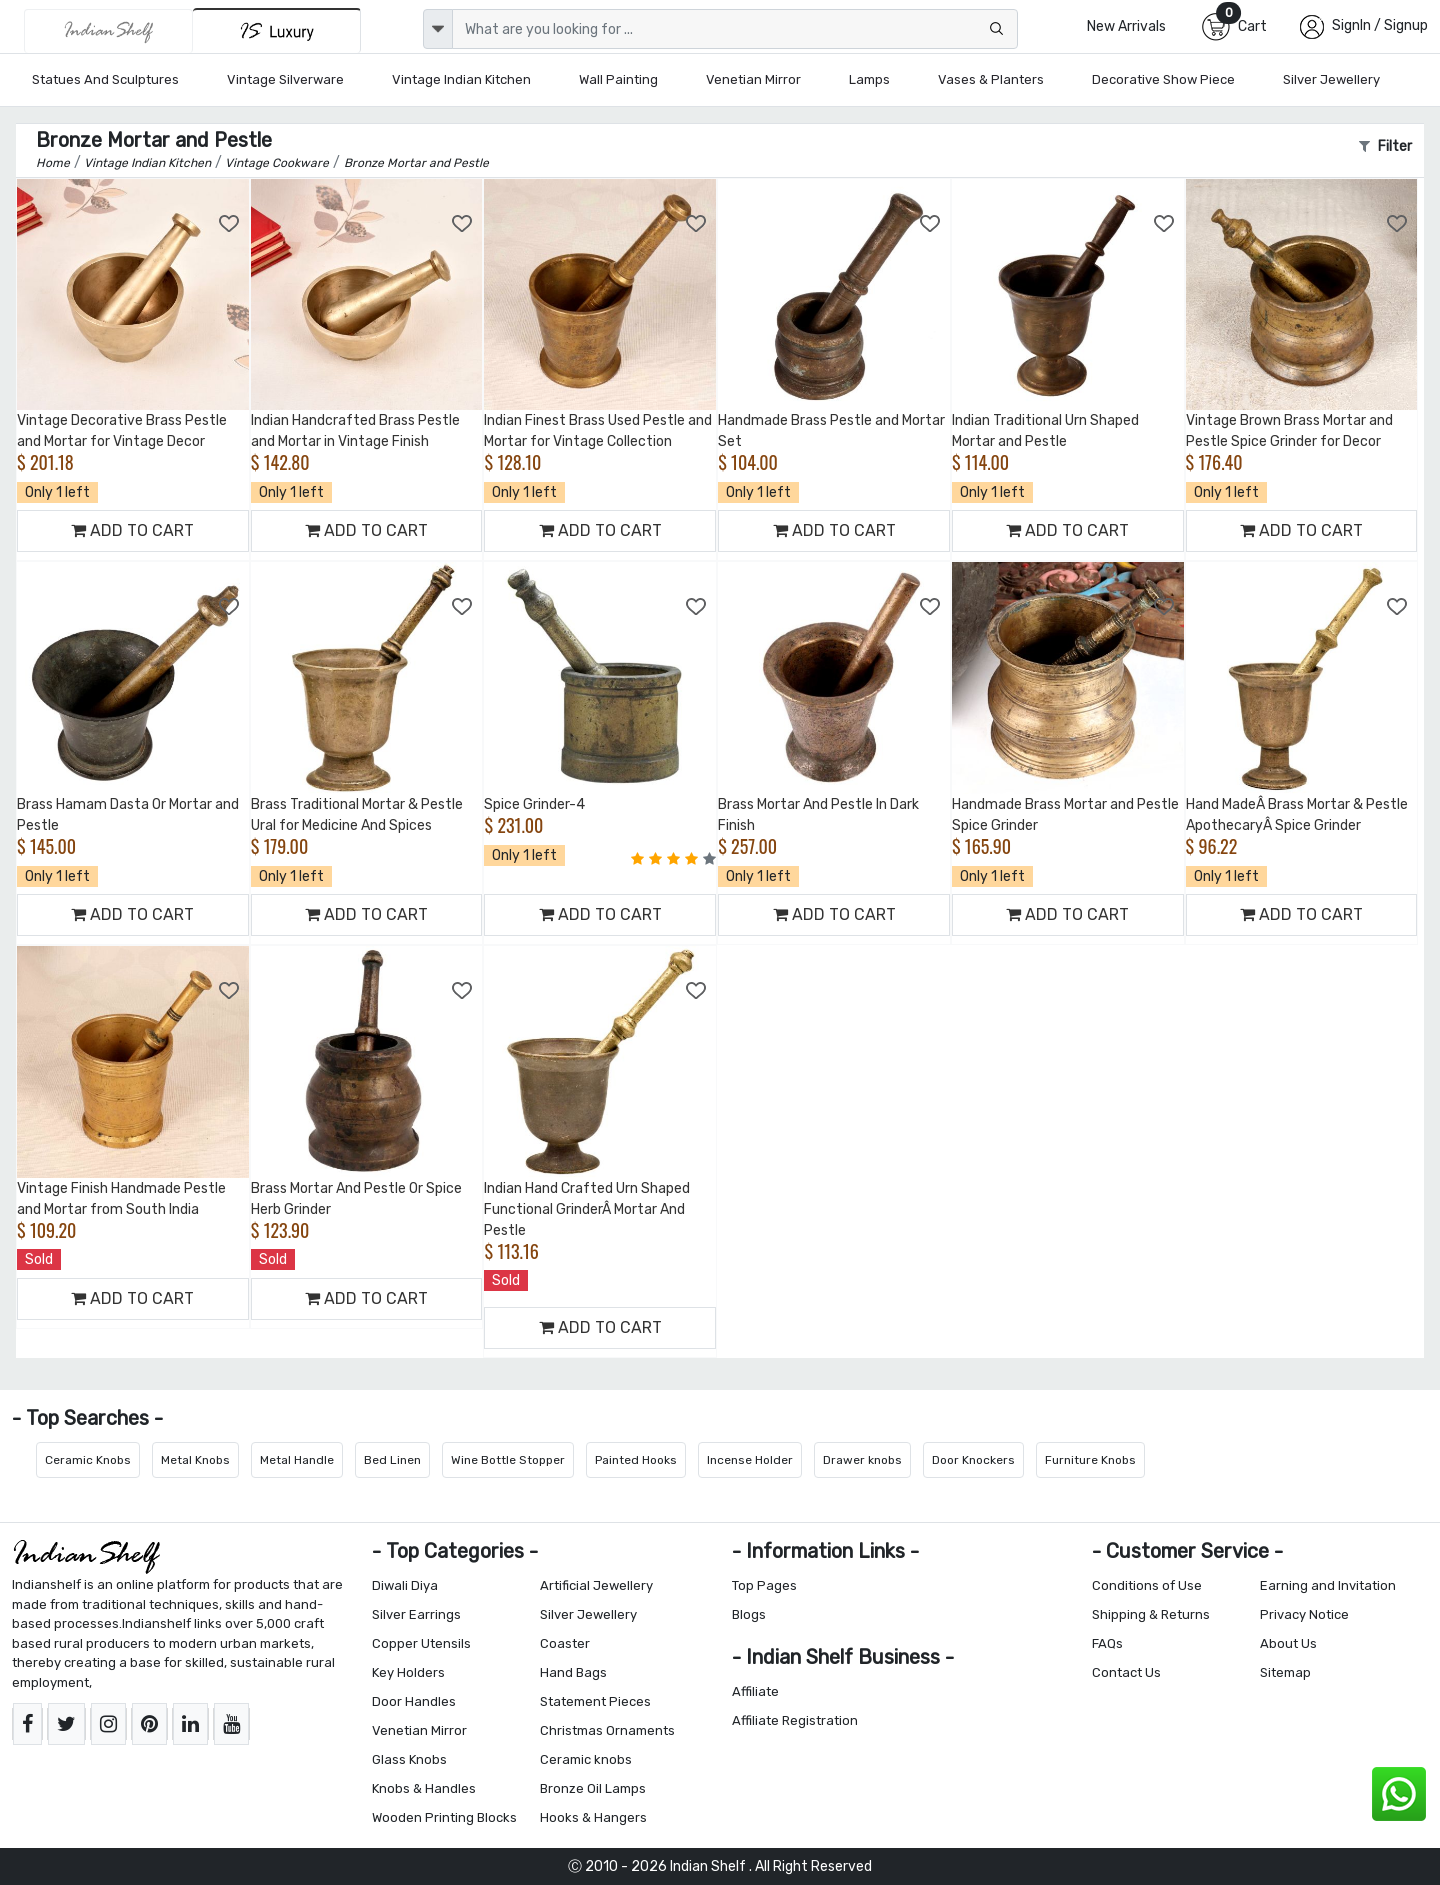 The image size is (1440, 1885). Describe the element at coordinates (1126, 1672) in the screenshot. I see `Contact Us` at that location.